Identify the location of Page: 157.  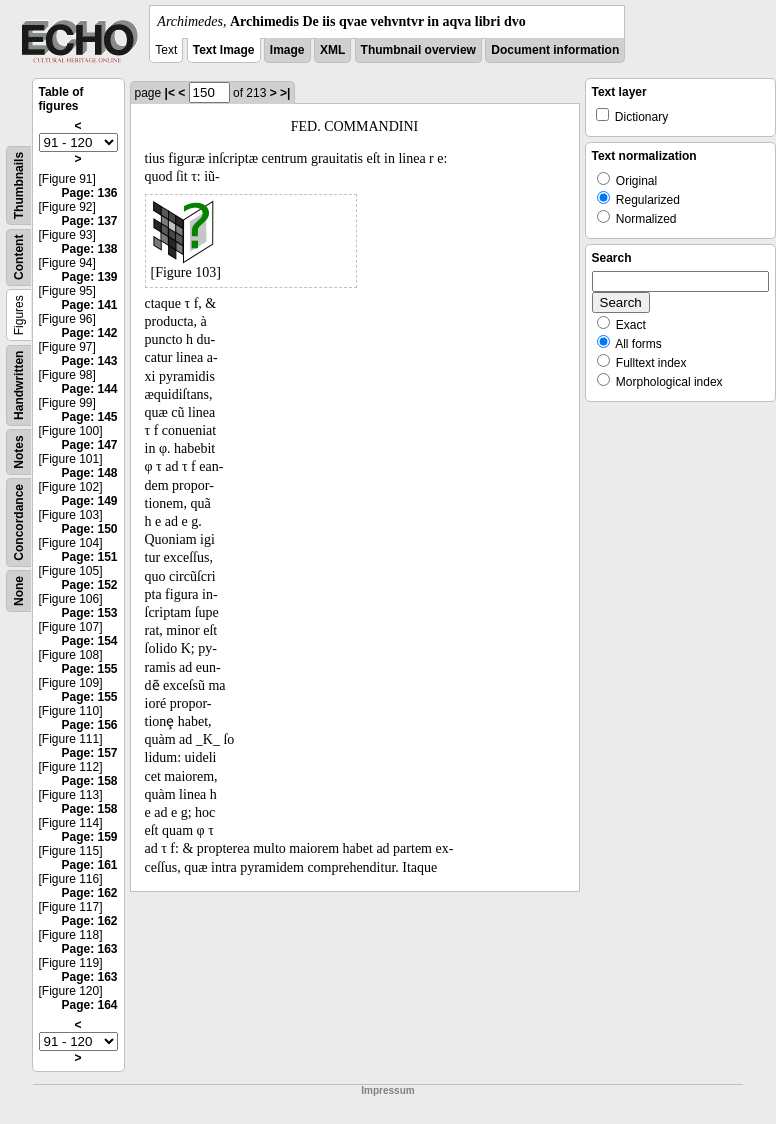
(89, 753).